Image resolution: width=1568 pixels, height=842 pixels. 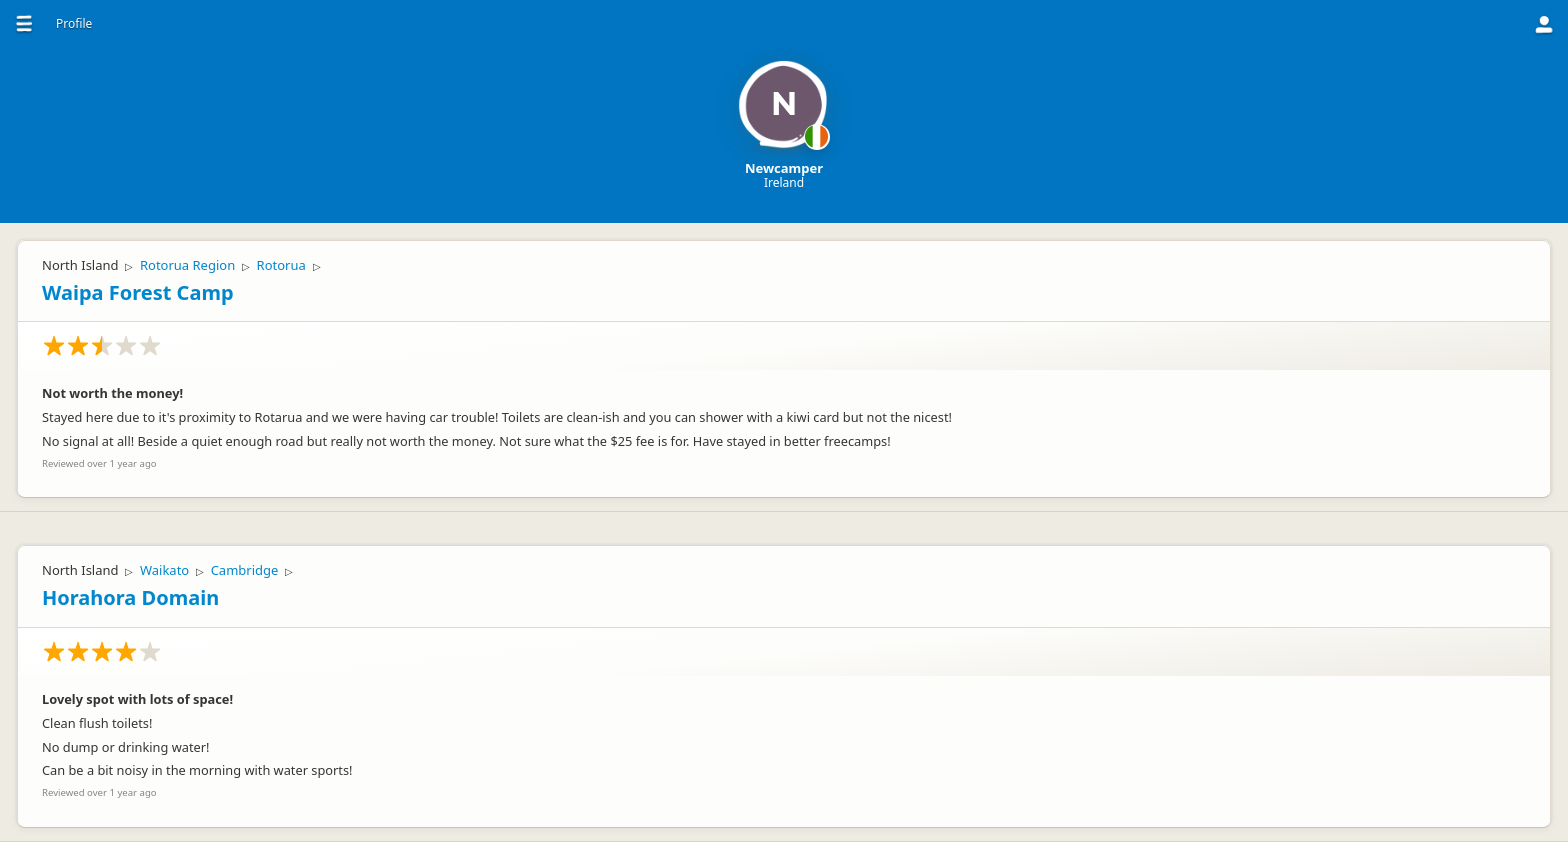 What do you see at coordinates (138, 292) in the screenshot?
I see `Waipa Forest Camp` at bounding box center [138, 292].